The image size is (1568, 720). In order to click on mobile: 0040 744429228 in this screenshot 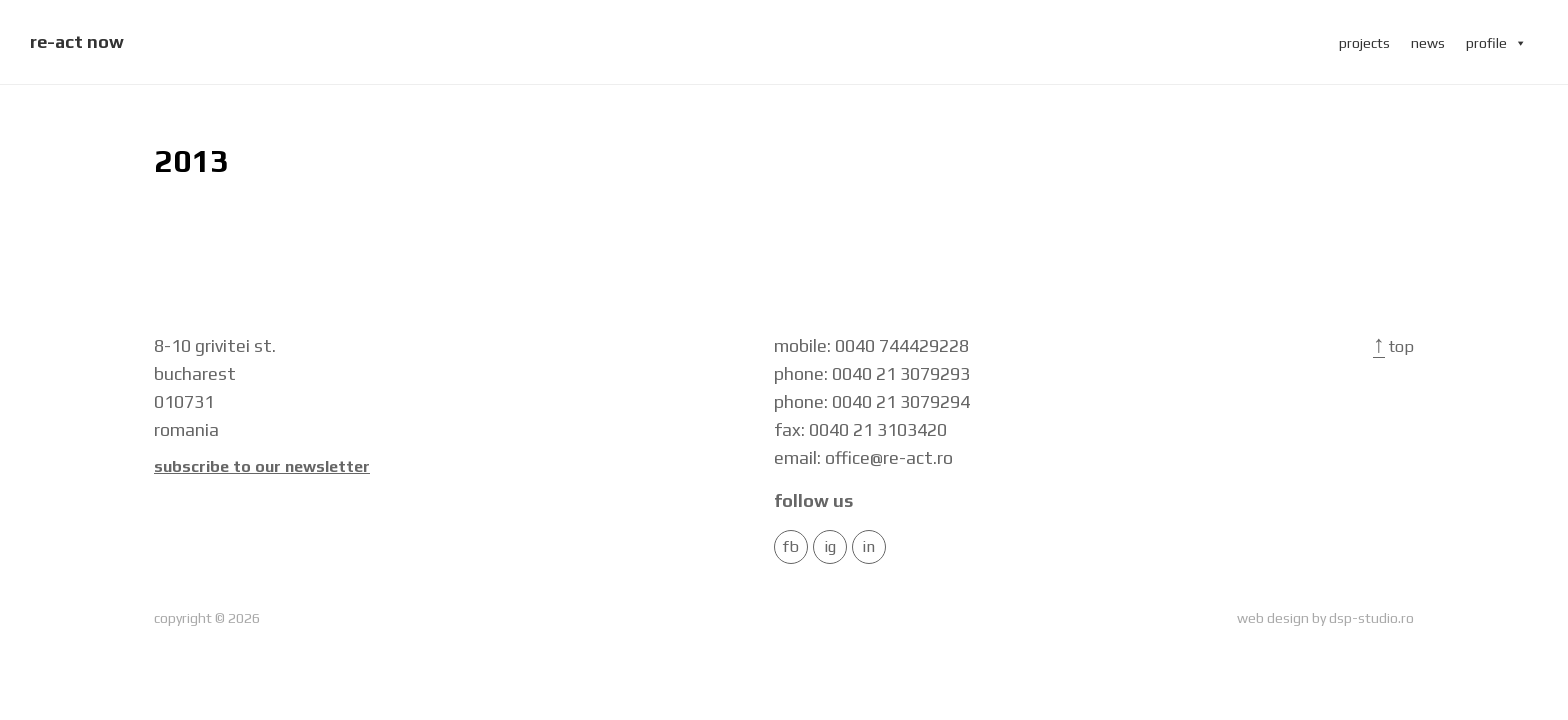, I will do `click(871, 345)`.